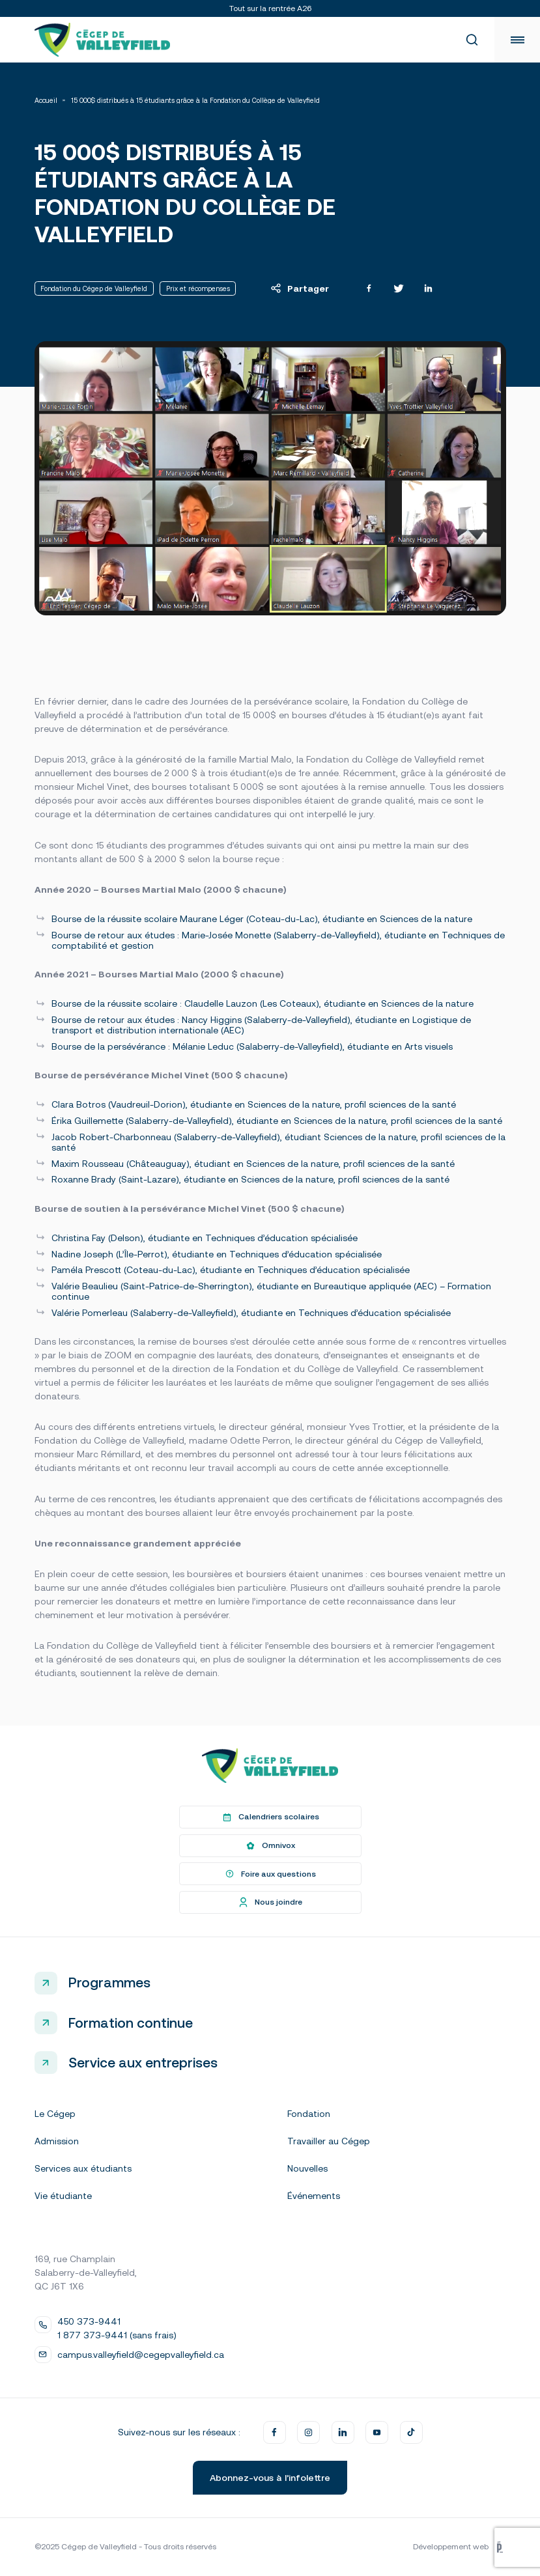 The height and width of the screenshot is (2576, 540). Describe the element at coordinates (328, 2141) in the screenshot. I see `Travailler au Cégep` at that location.